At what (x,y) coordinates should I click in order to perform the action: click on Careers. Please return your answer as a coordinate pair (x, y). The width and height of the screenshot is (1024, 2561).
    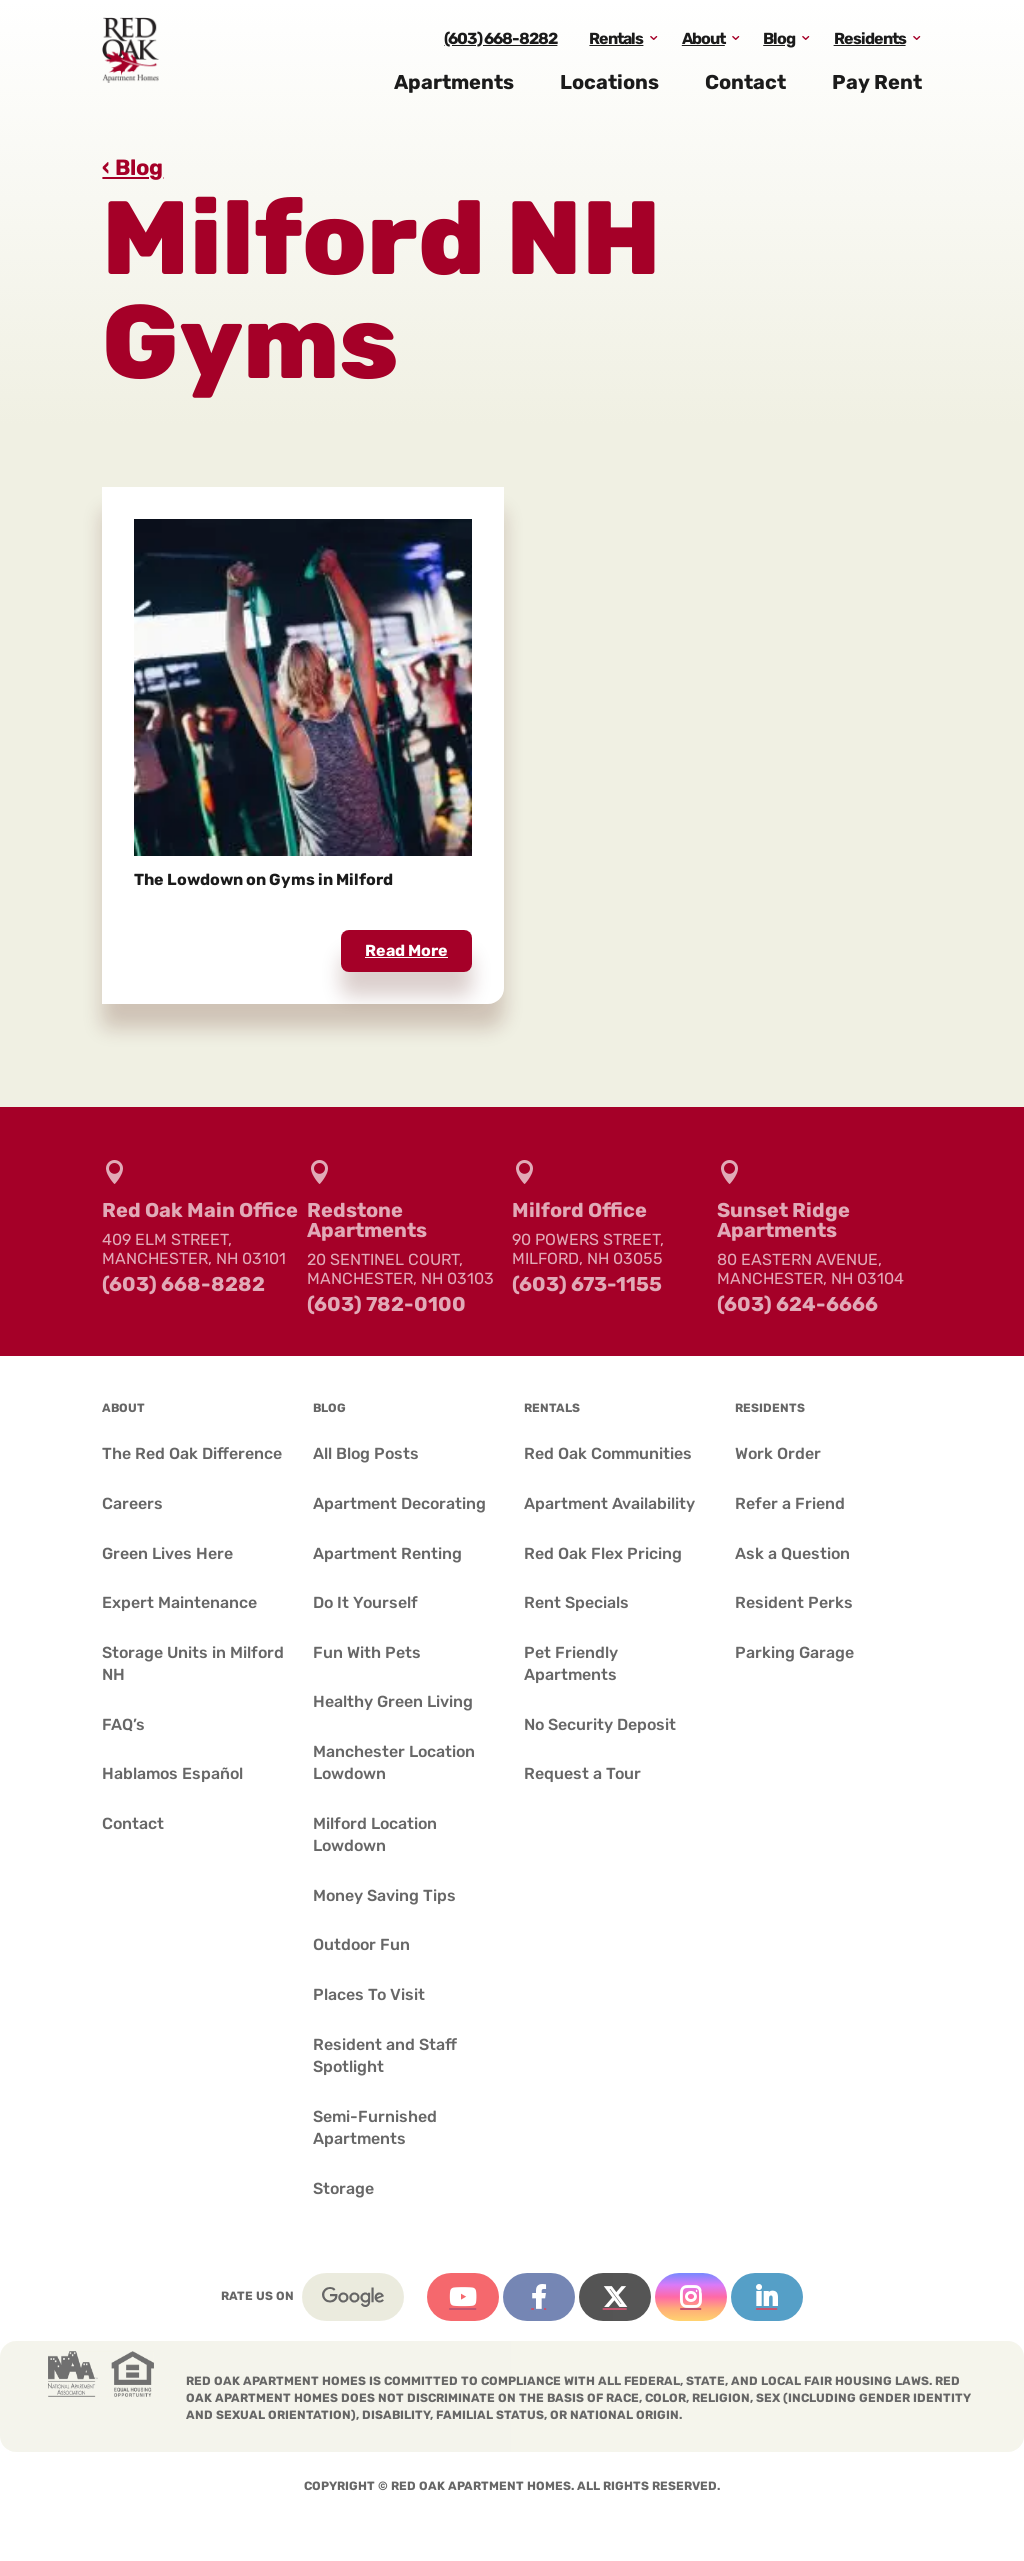
    Looking at the image, I should click on (132, 1503).